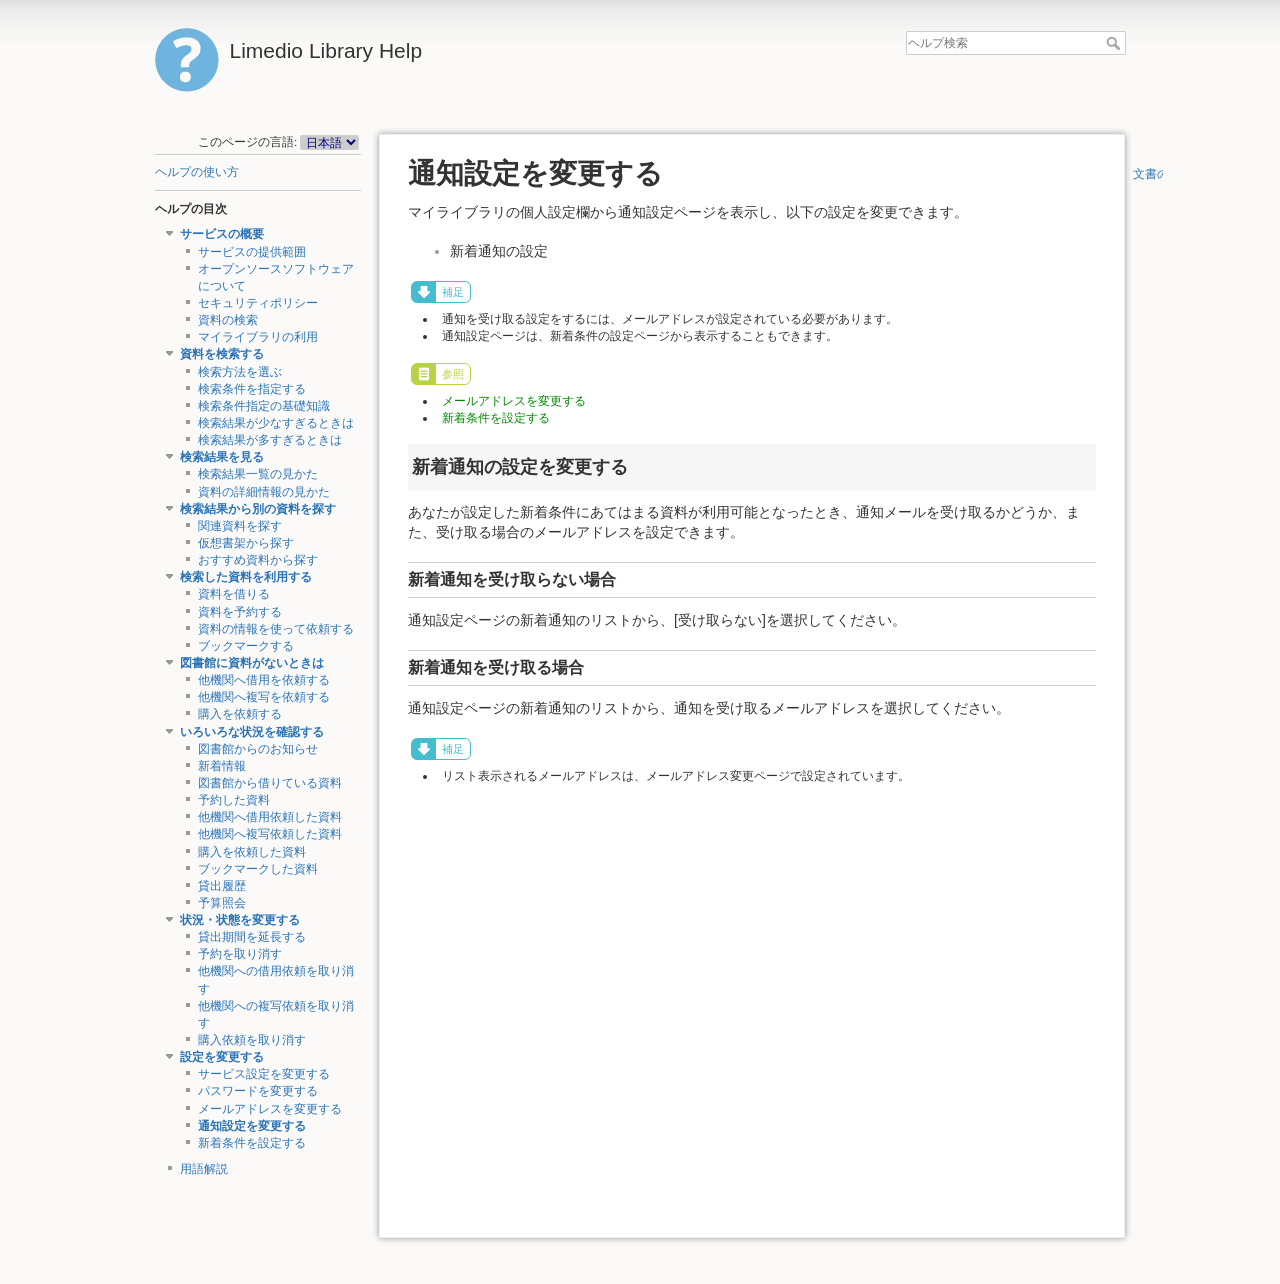  What do you see at coordinates (270, 834) in the screenshot?
I see `他機関へ複写依頼した資料` at bounding box center [270, 834].